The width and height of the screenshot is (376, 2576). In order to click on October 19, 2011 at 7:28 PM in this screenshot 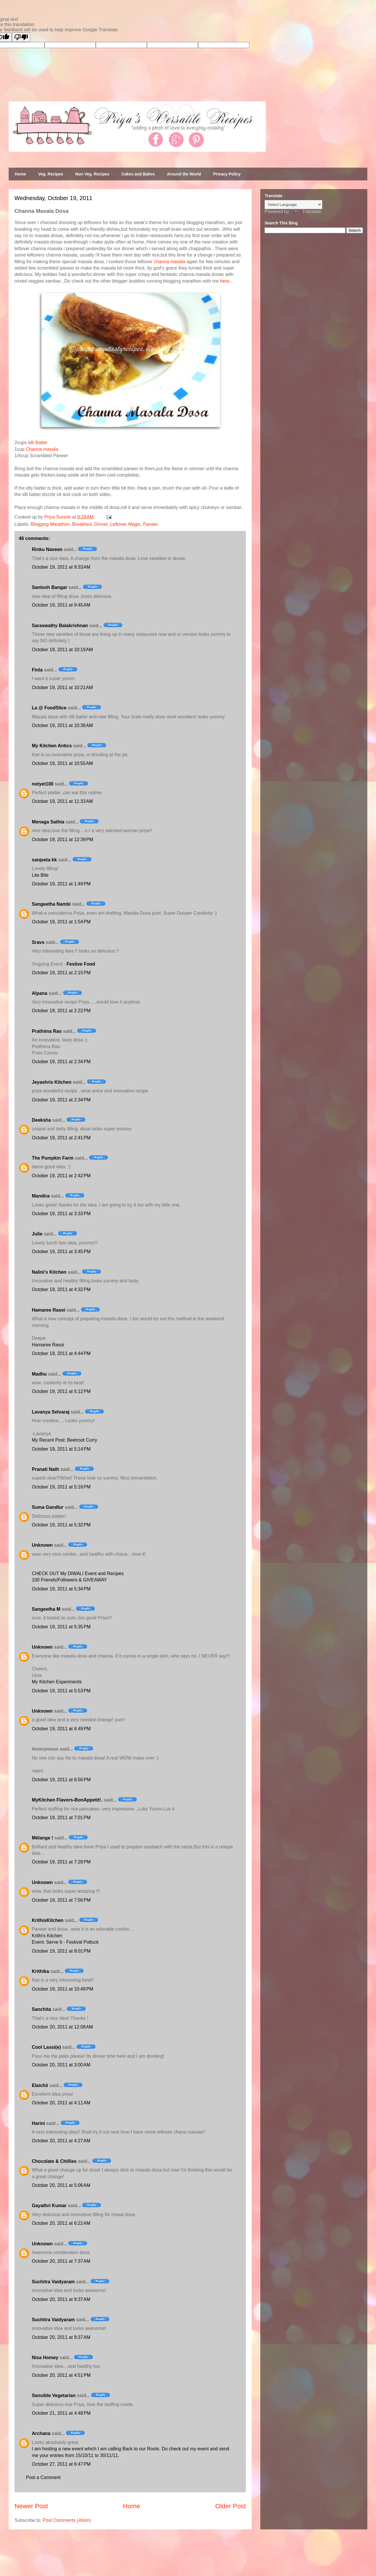, I will do `click(61, 1861)`.